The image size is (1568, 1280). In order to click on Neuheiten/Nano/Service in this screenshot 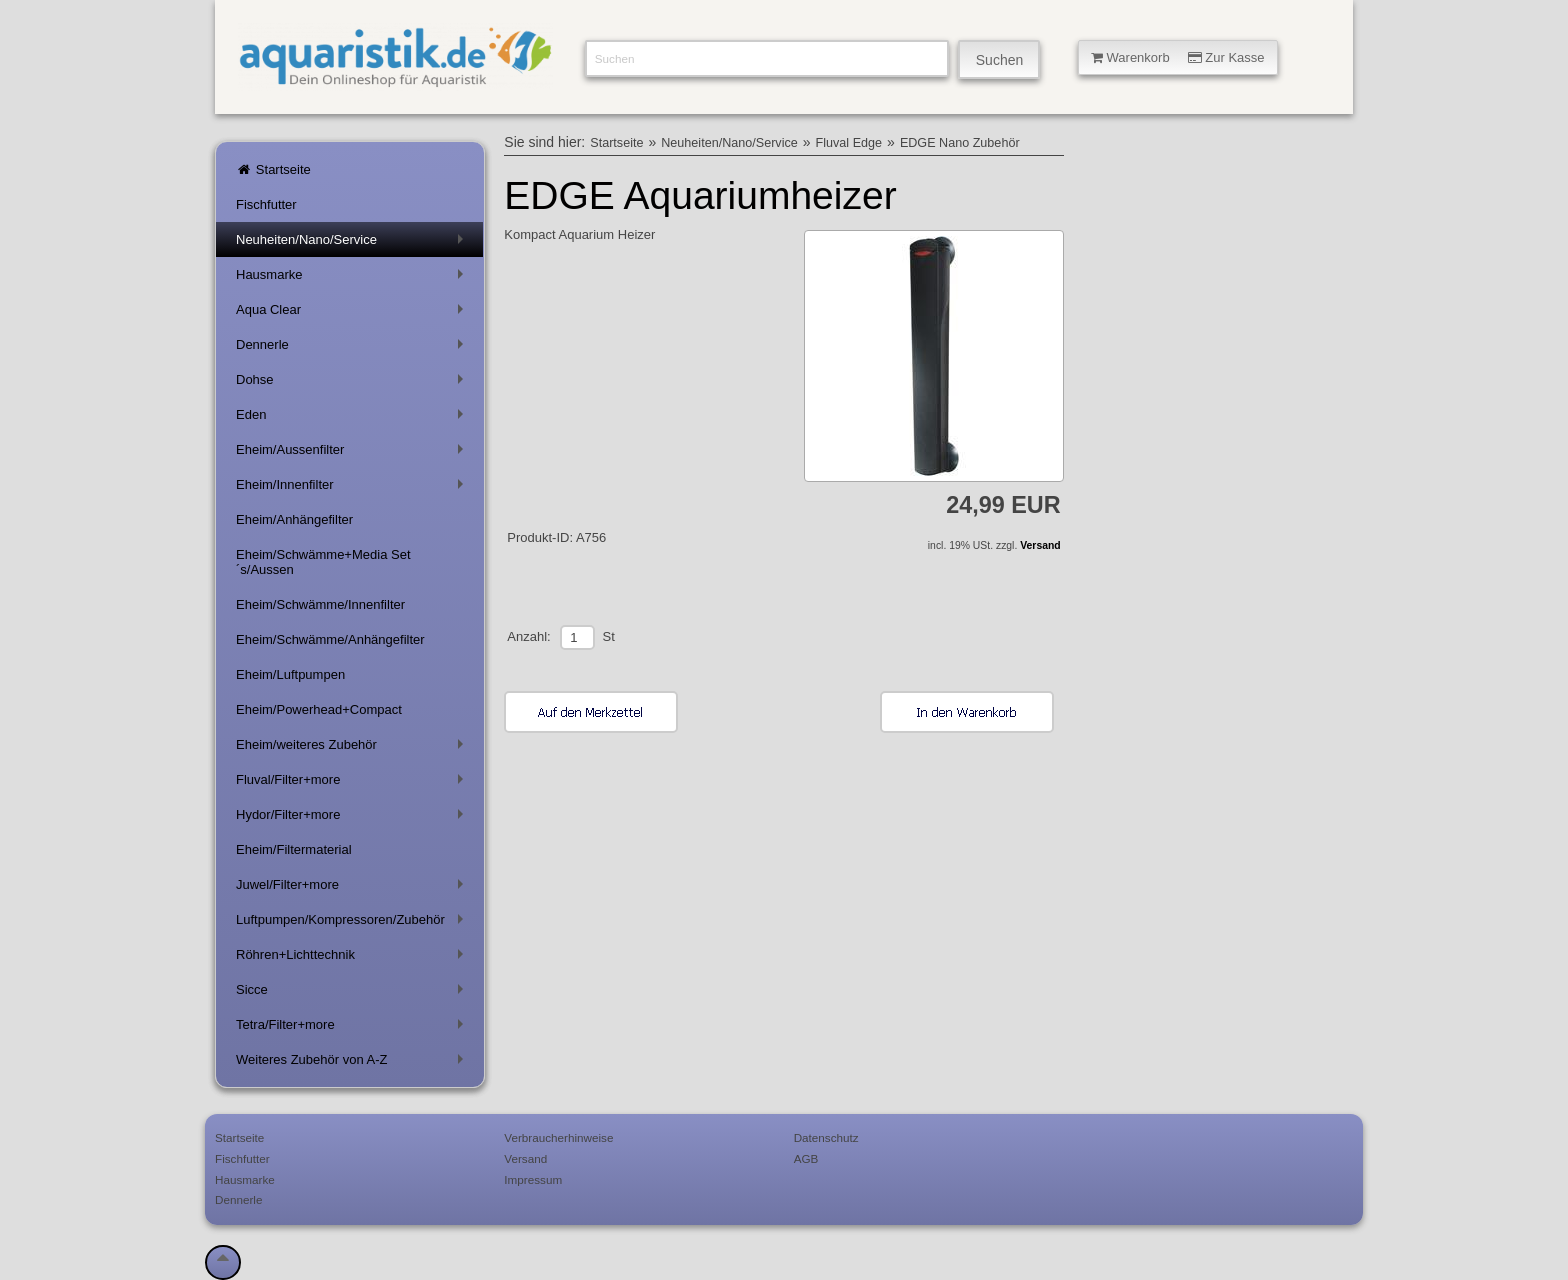, I will do `click(353, 243)`.